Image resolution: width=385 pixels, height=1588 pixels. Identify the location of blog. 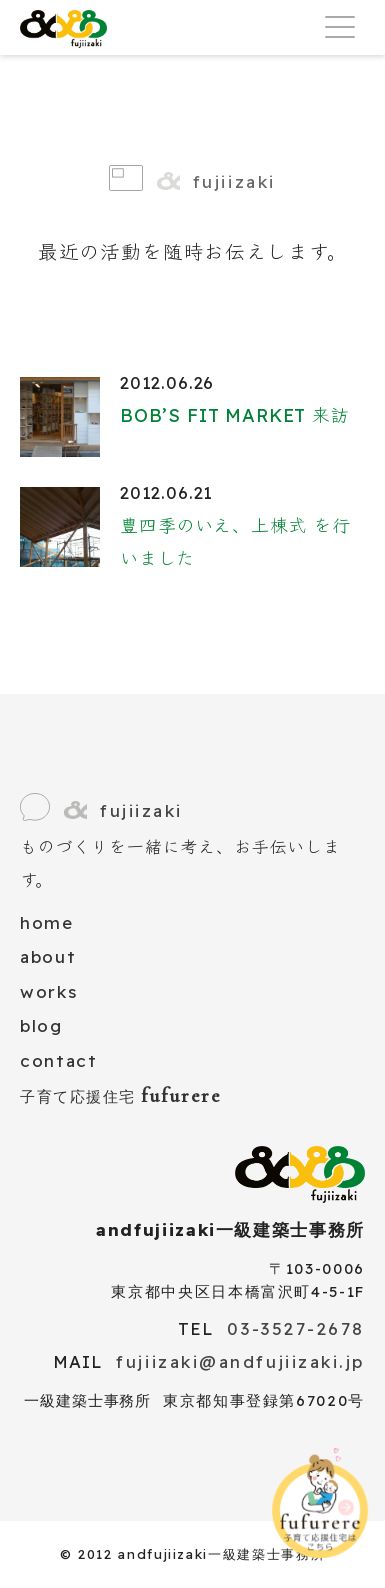
(41, 1025).